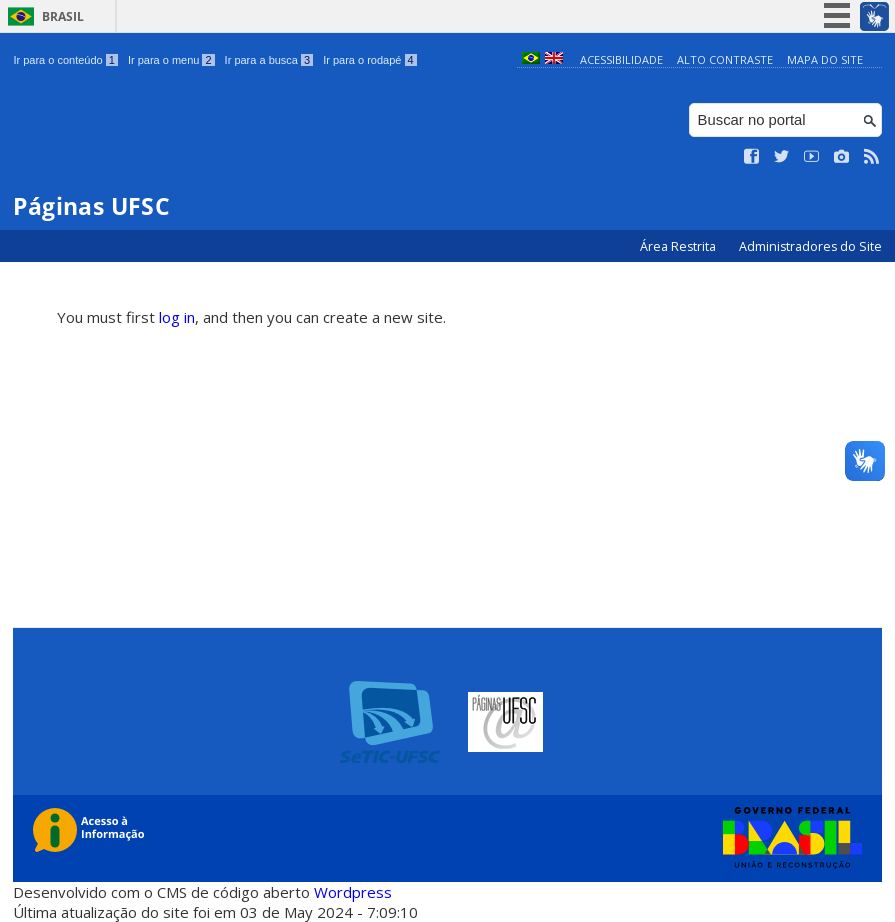 The width and height of the screenshot is (895, 922). What do you see at coordinates (63, 16) in the screenshot?
I see `Brasil` at bounding box center [63, 16].